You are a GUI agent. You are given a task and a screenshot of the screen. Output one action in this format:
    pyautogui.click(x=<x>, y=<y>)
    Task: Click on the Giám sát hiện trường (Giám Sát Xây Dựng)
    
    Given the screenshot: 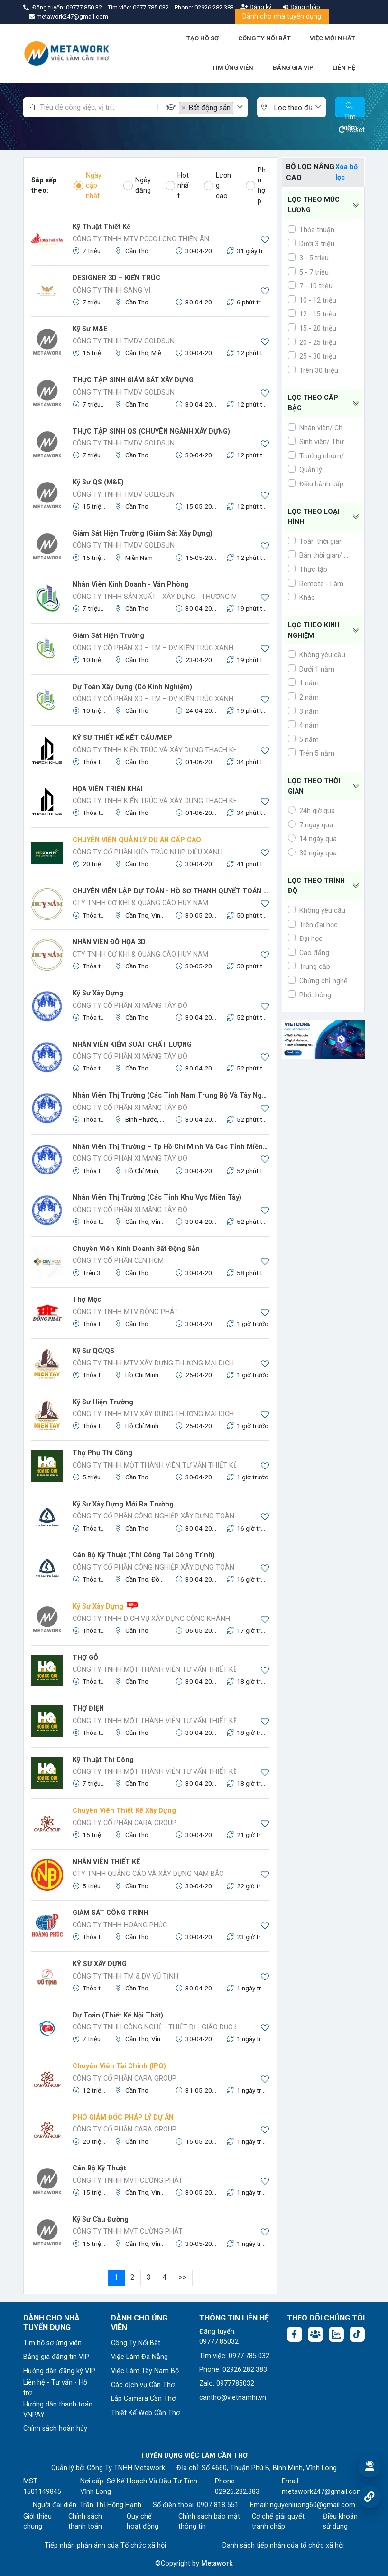 What is the action you would take?
    pyautogui.click(x=142, y=534)
    